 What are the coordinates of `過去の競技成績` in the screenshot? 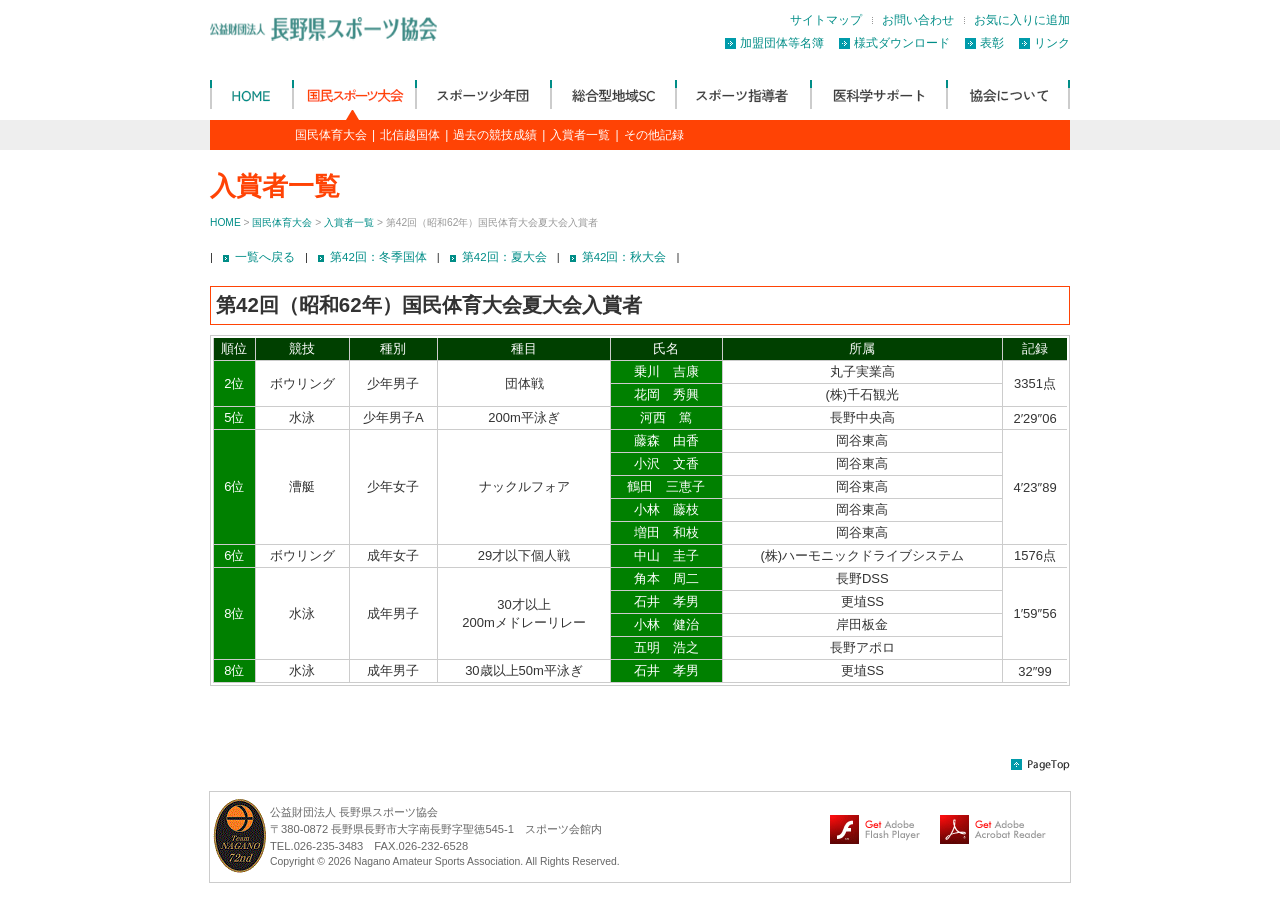 It's located at (495, 135).